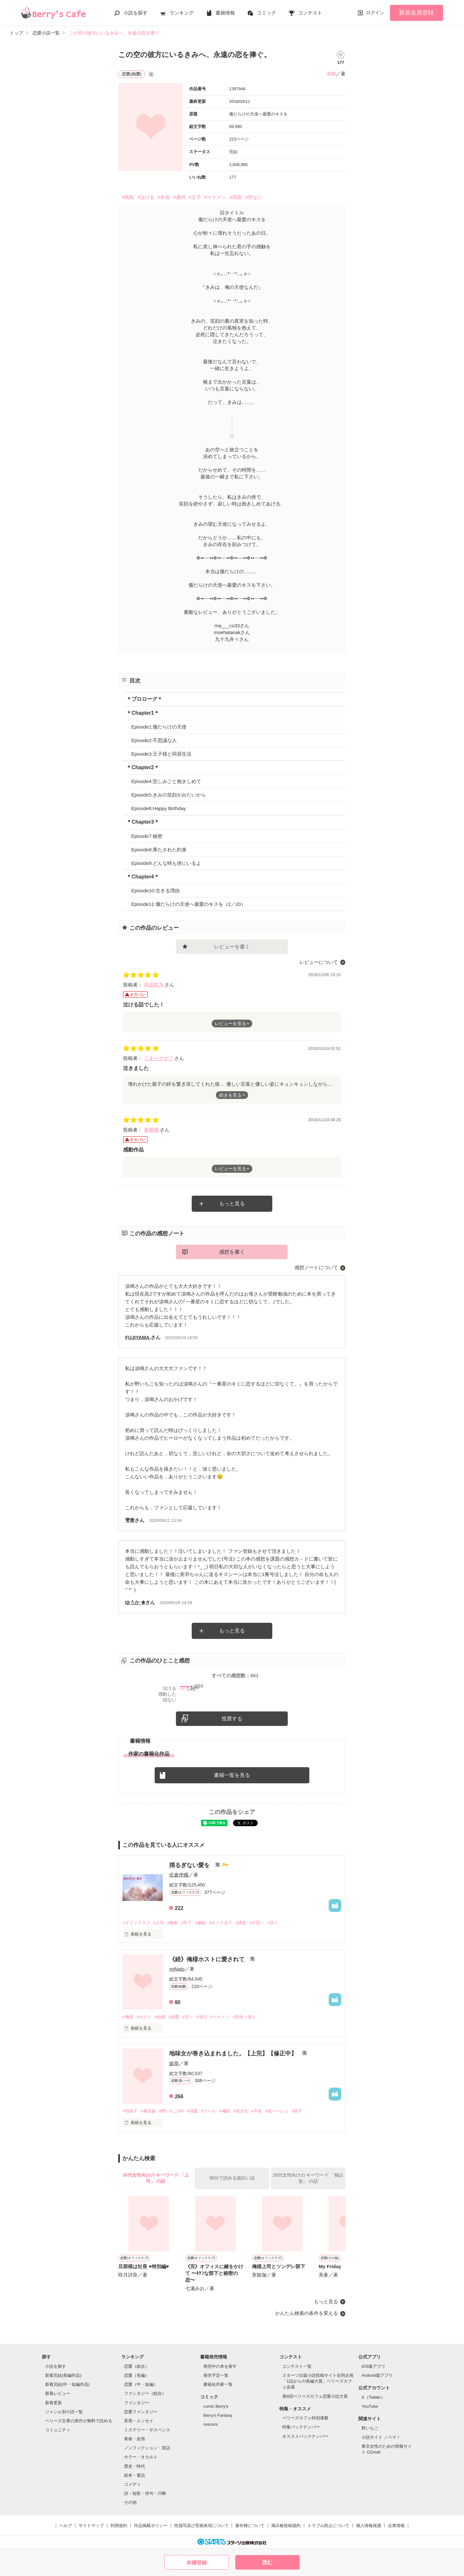 Image resolution: width=464 pixels, height=2576 pixels. I want to click on ヘルプ, so click(65, 2525).